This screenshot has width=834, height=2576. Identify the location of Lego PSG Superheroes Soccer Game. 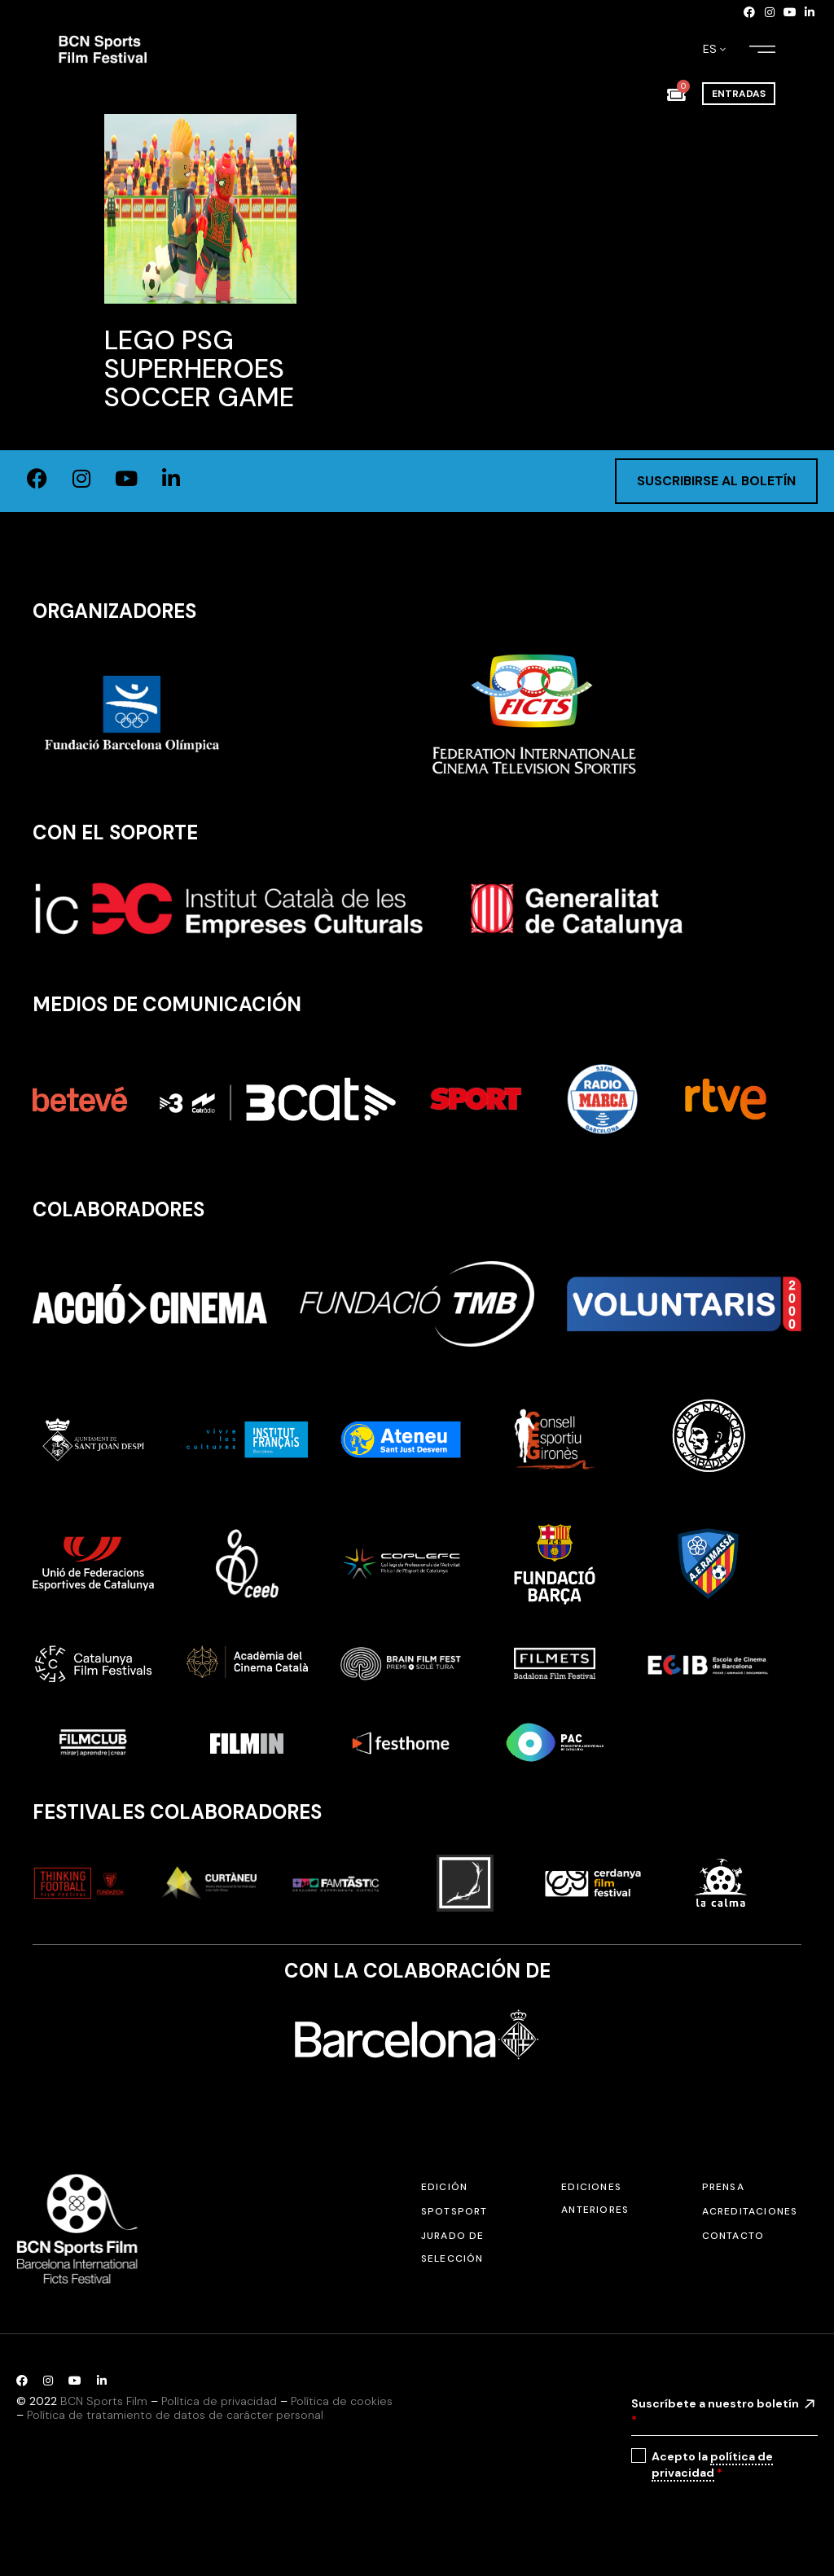
(199, 368).